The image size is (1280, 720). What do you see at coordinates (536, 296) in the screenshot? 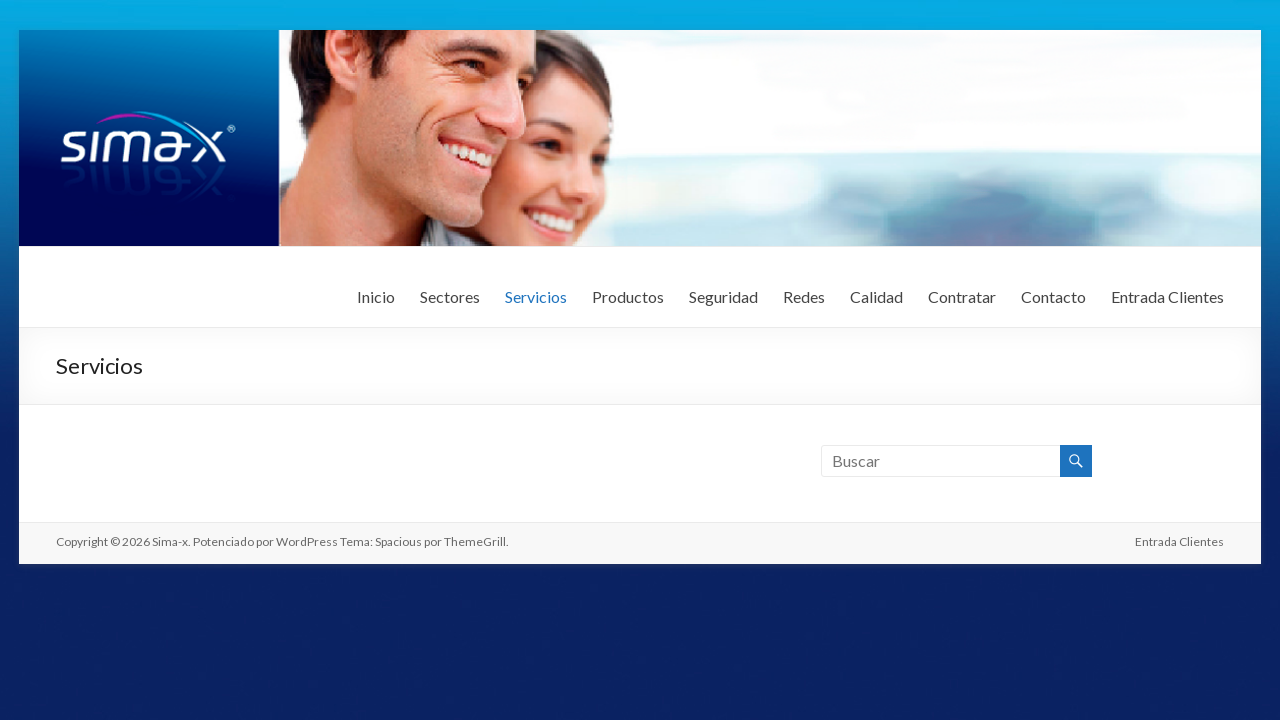
I see `Servicios` at bounding box center [536, 296].